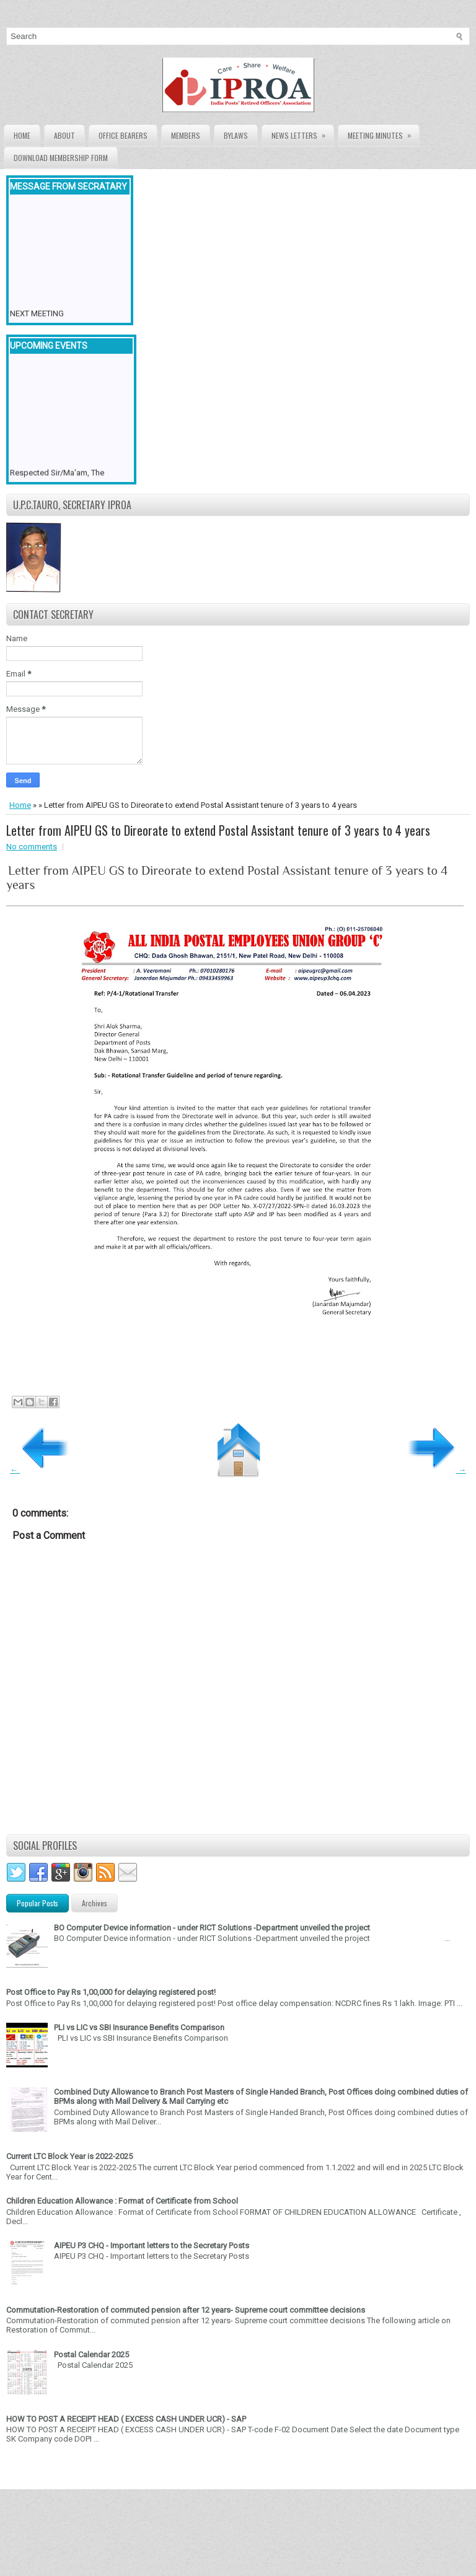 Image resolution: width=476 pixels, height=2576 pixels. What do you see at coordinates (383, 133) in the screenshot?
I see `Meeting Minutes` at bounding box center [383, 133].